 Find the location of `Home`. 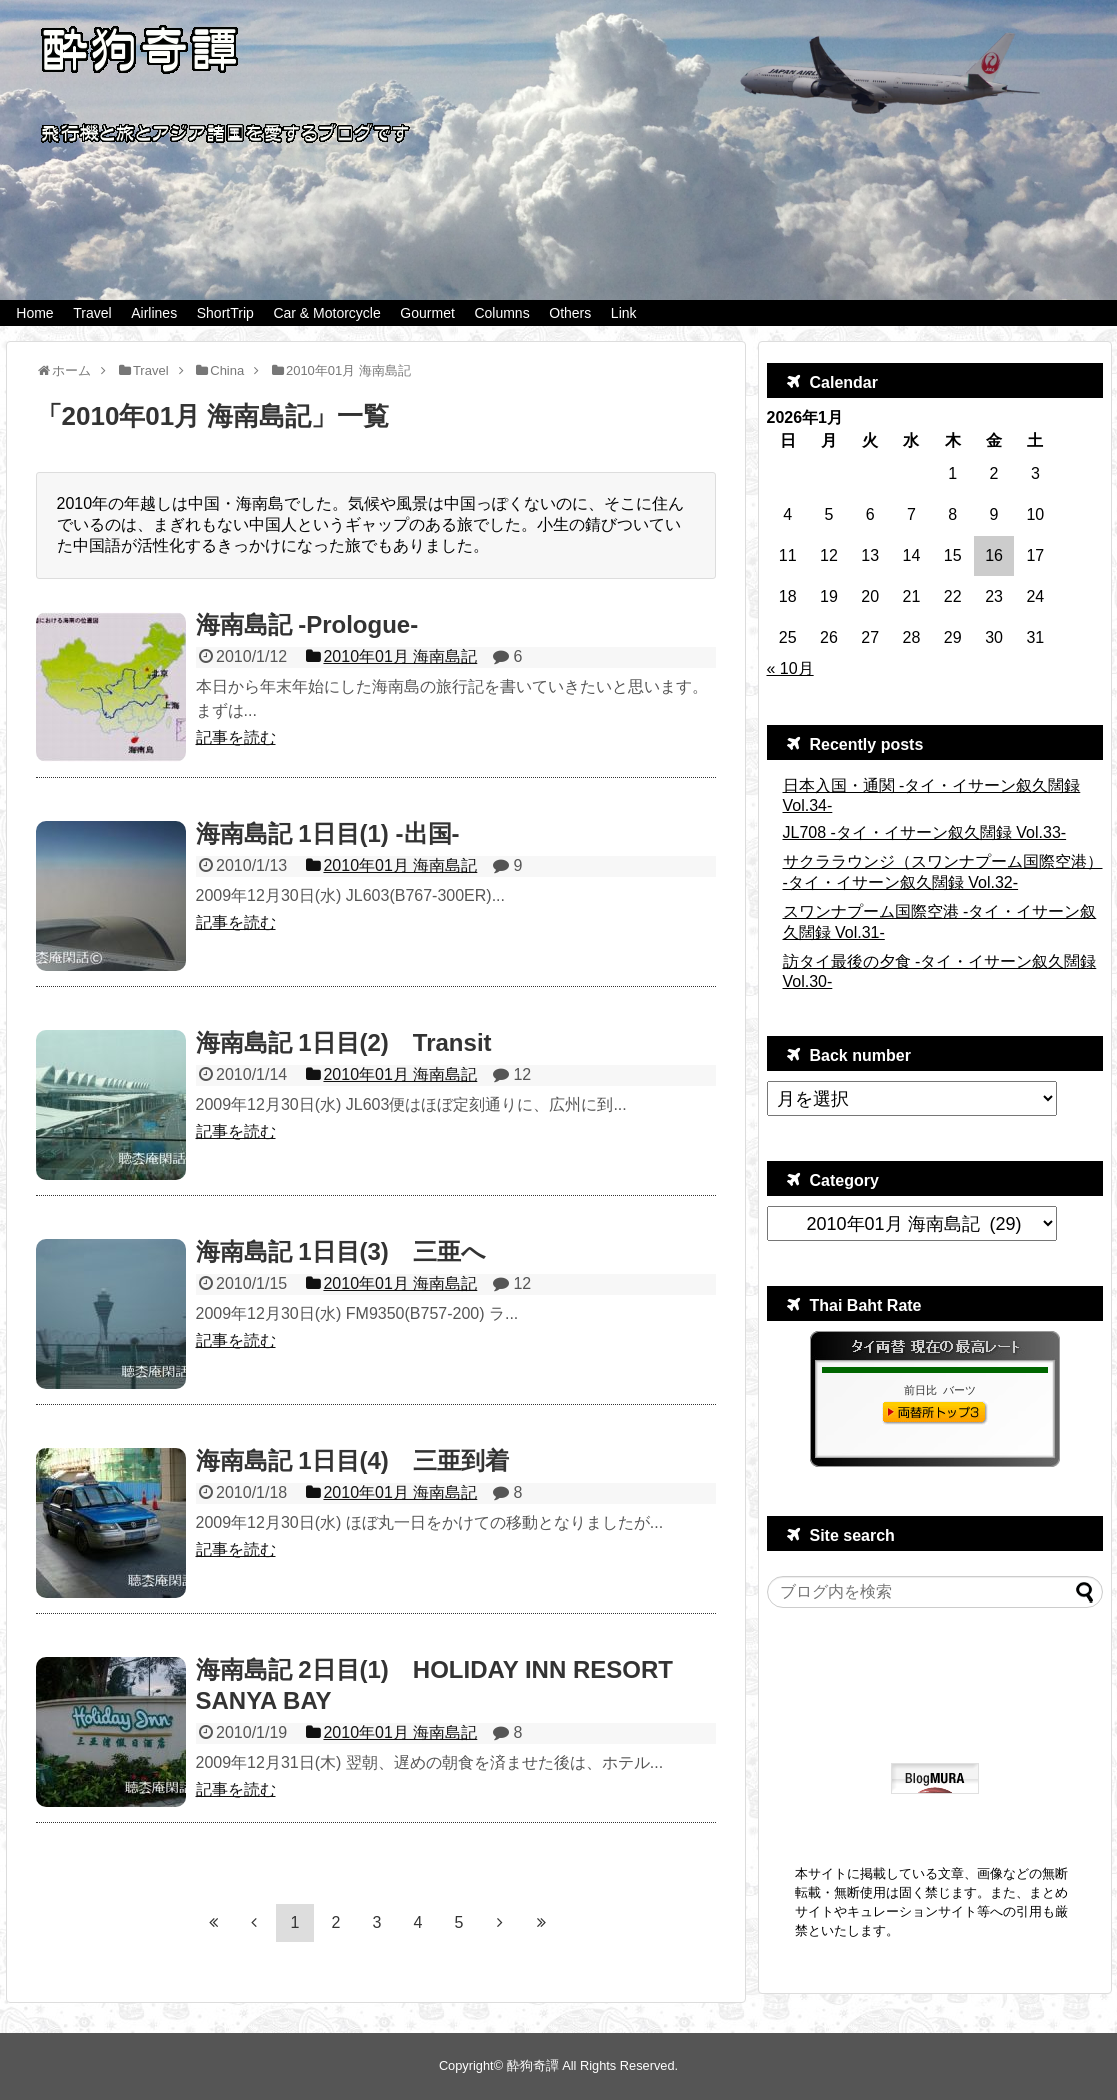

Home is located at coordinates (34, 313).